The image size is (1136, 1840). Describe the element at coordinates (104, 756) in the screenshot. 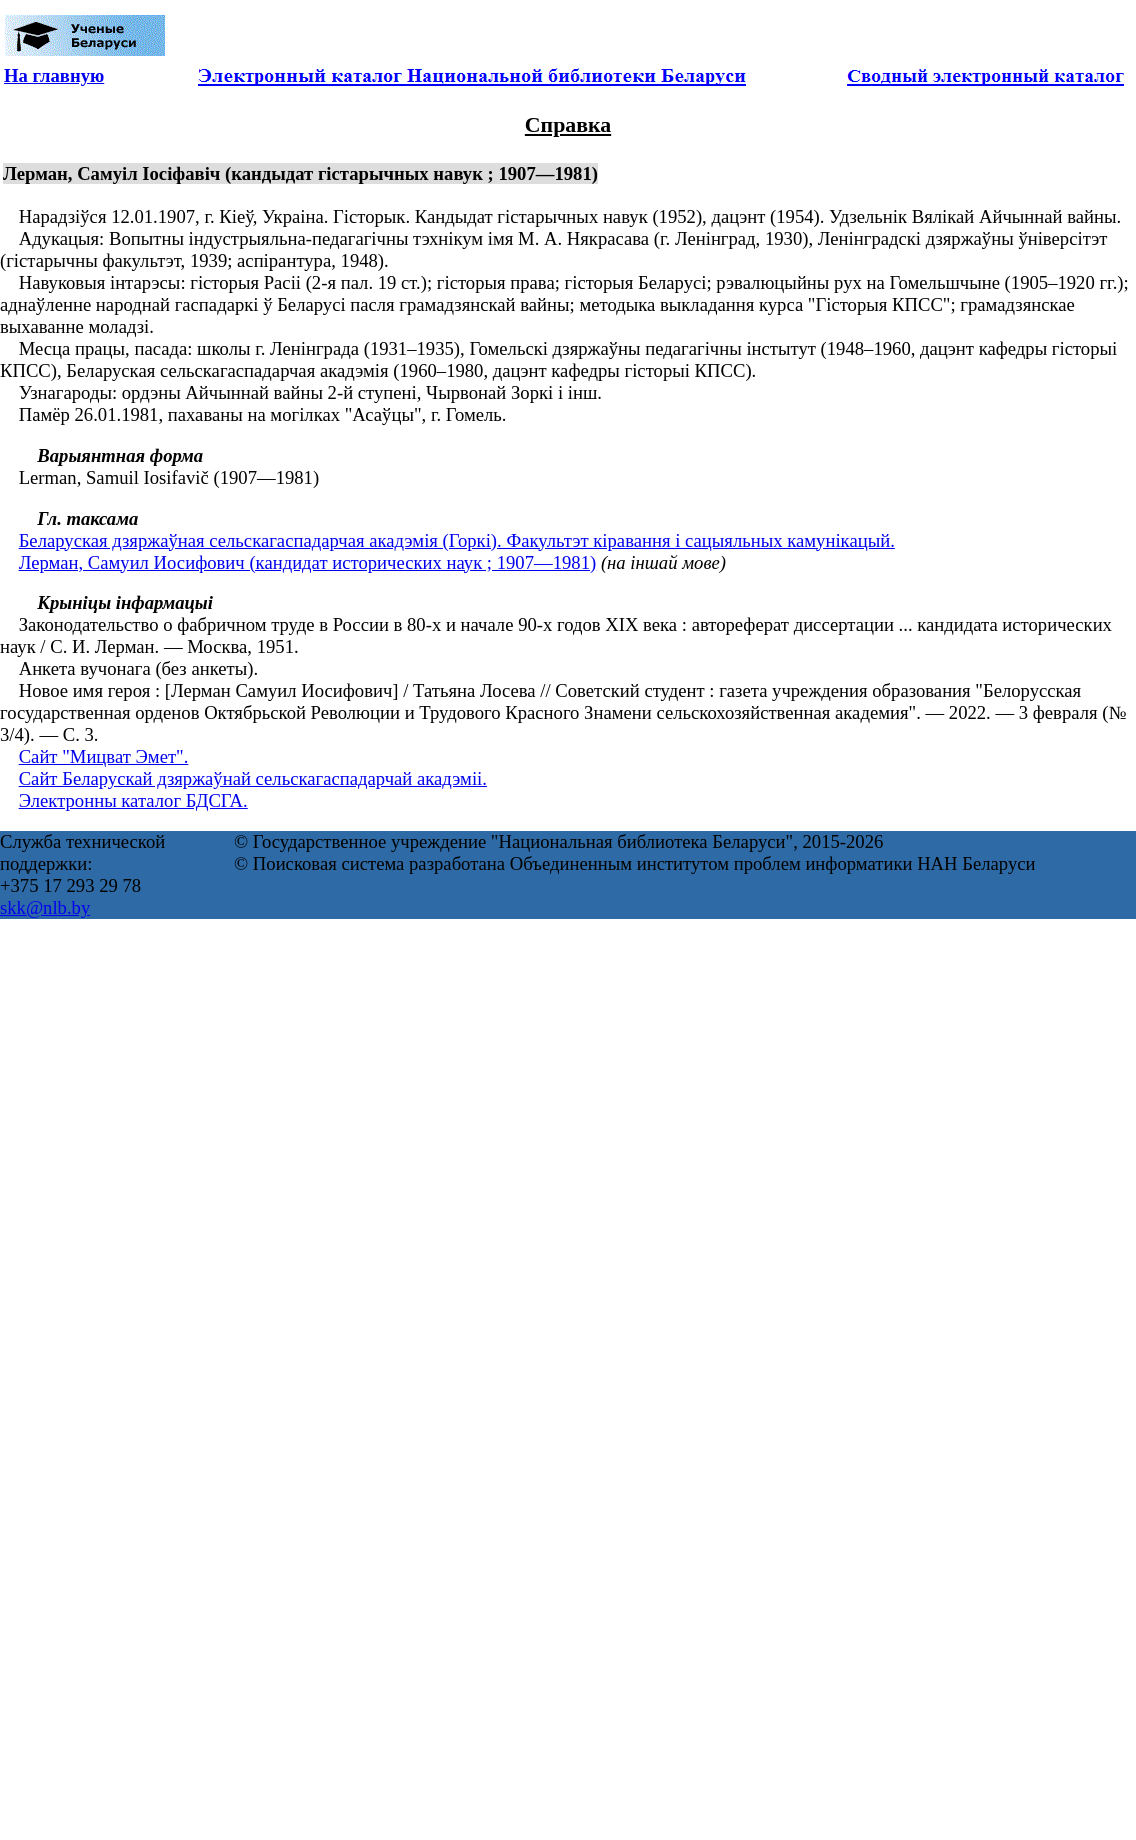

I see `Сайт "Мицват Эмет".` at that location.